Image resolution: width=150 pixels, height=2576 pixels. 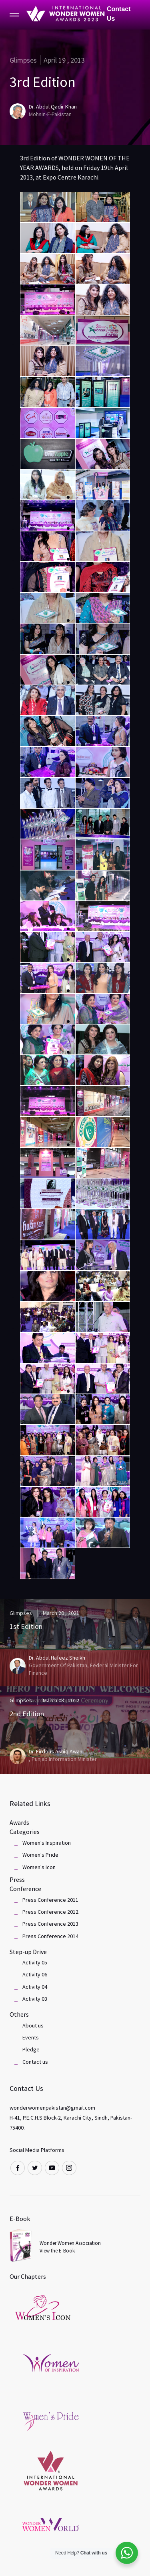 What do you see at coordinates (50, 1923) in the screenshot?
I see `Press Conference 2013` at bounding box center [50, 1923].